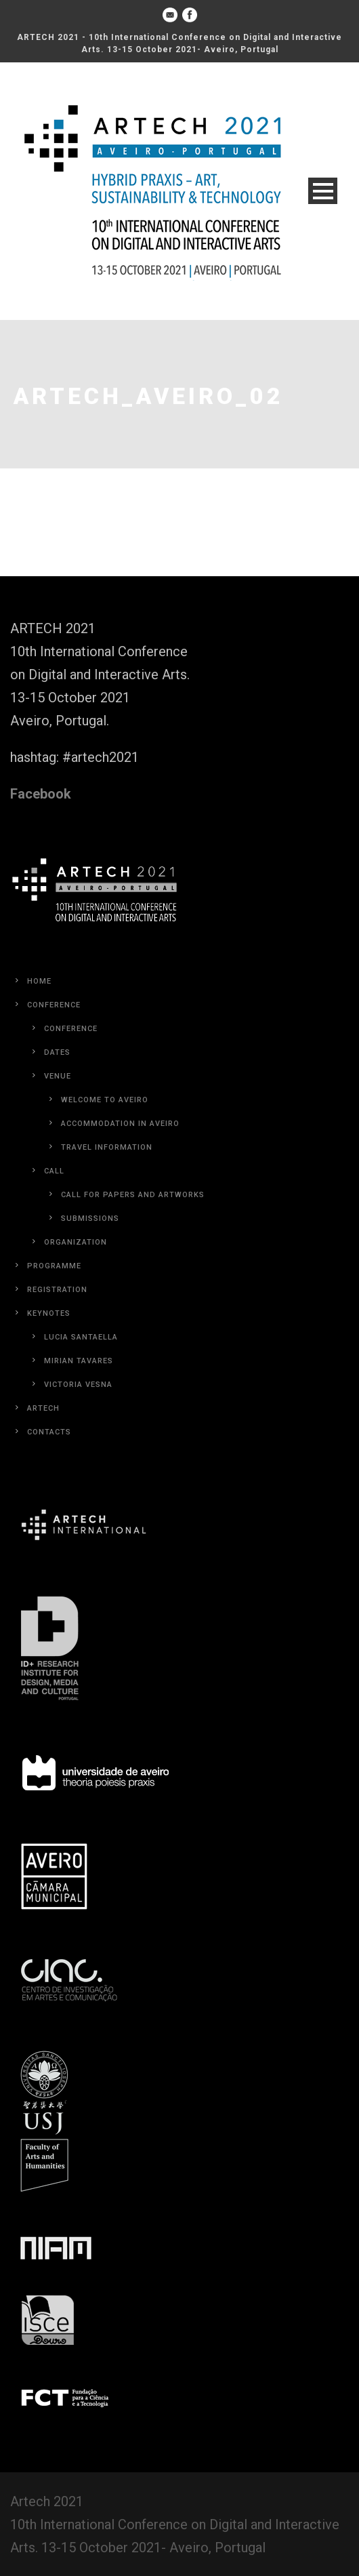 Image resolution: width=359 pixels, height=2576 pixels. Describe the element at coordinates (57, 1052) in the screenshot. I see `Dates` at that location.